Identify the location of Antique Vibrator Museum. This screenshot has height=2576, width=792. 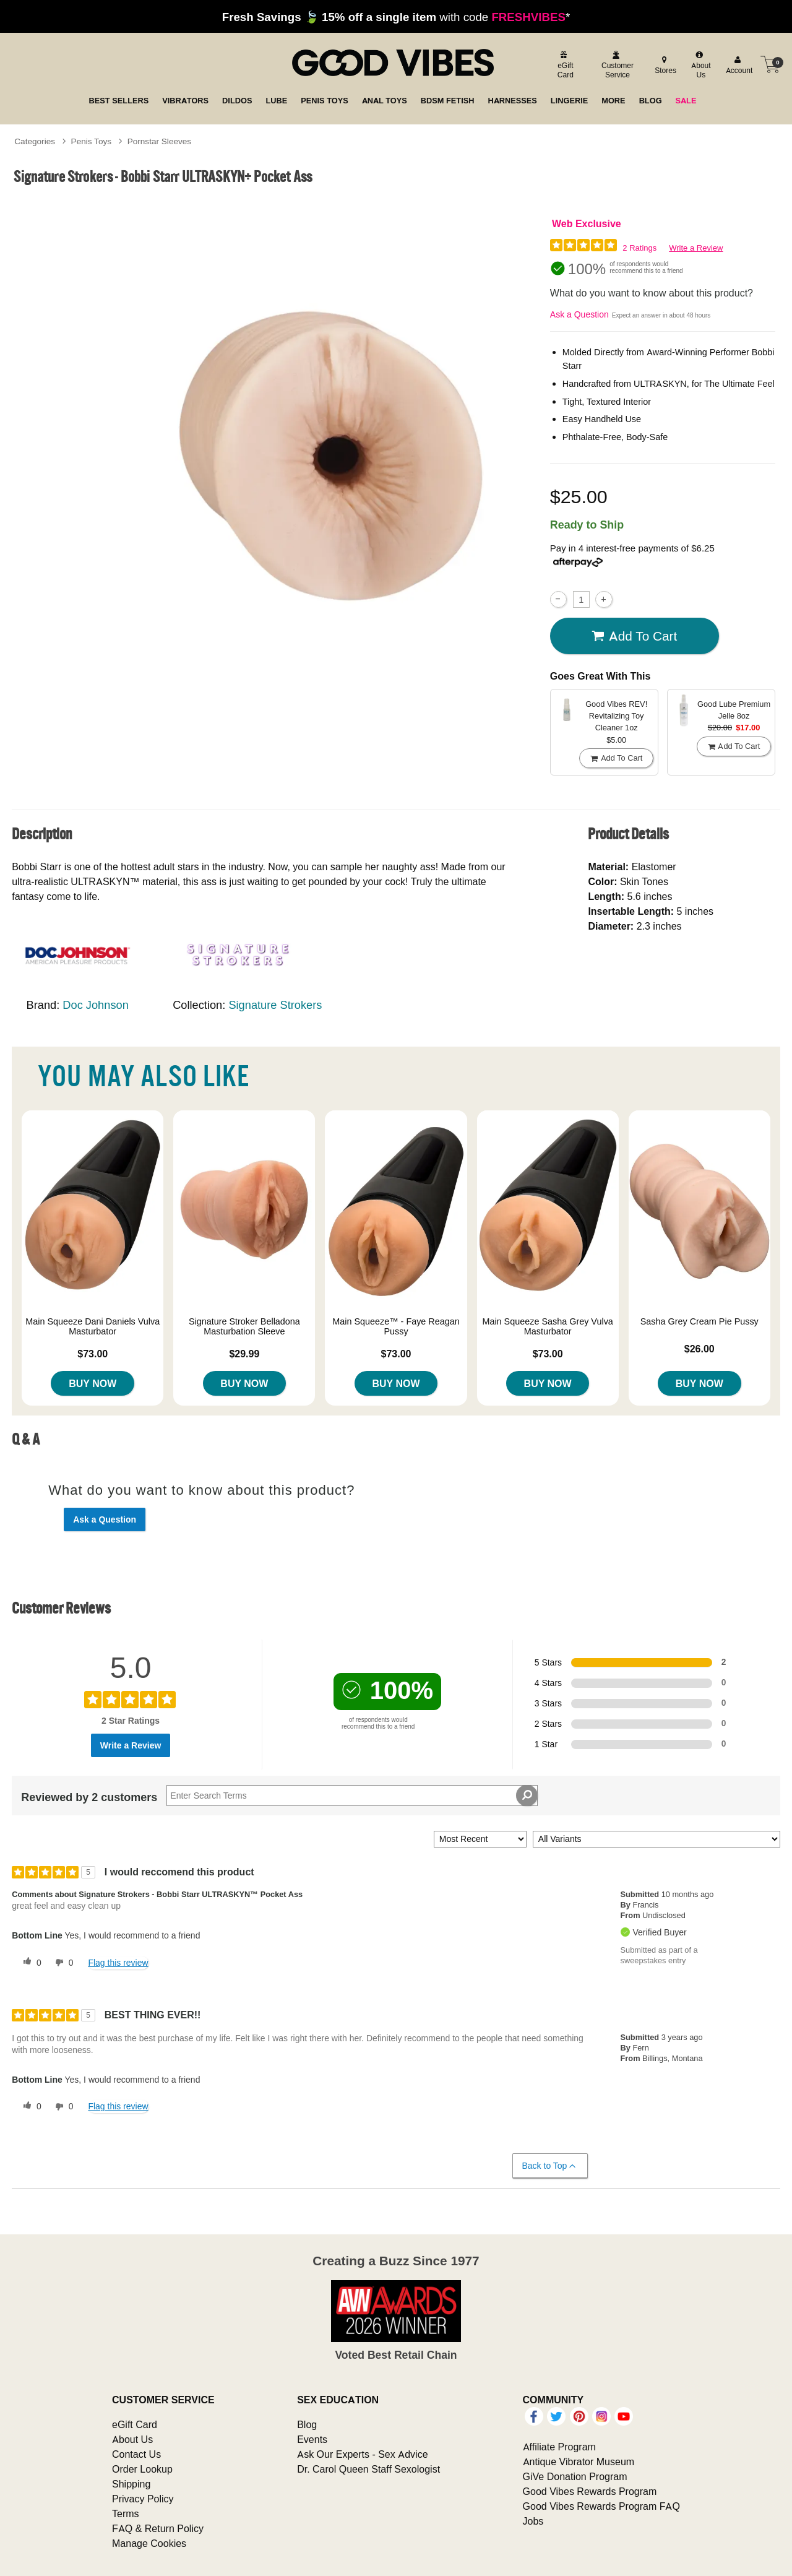
(579, 2461).